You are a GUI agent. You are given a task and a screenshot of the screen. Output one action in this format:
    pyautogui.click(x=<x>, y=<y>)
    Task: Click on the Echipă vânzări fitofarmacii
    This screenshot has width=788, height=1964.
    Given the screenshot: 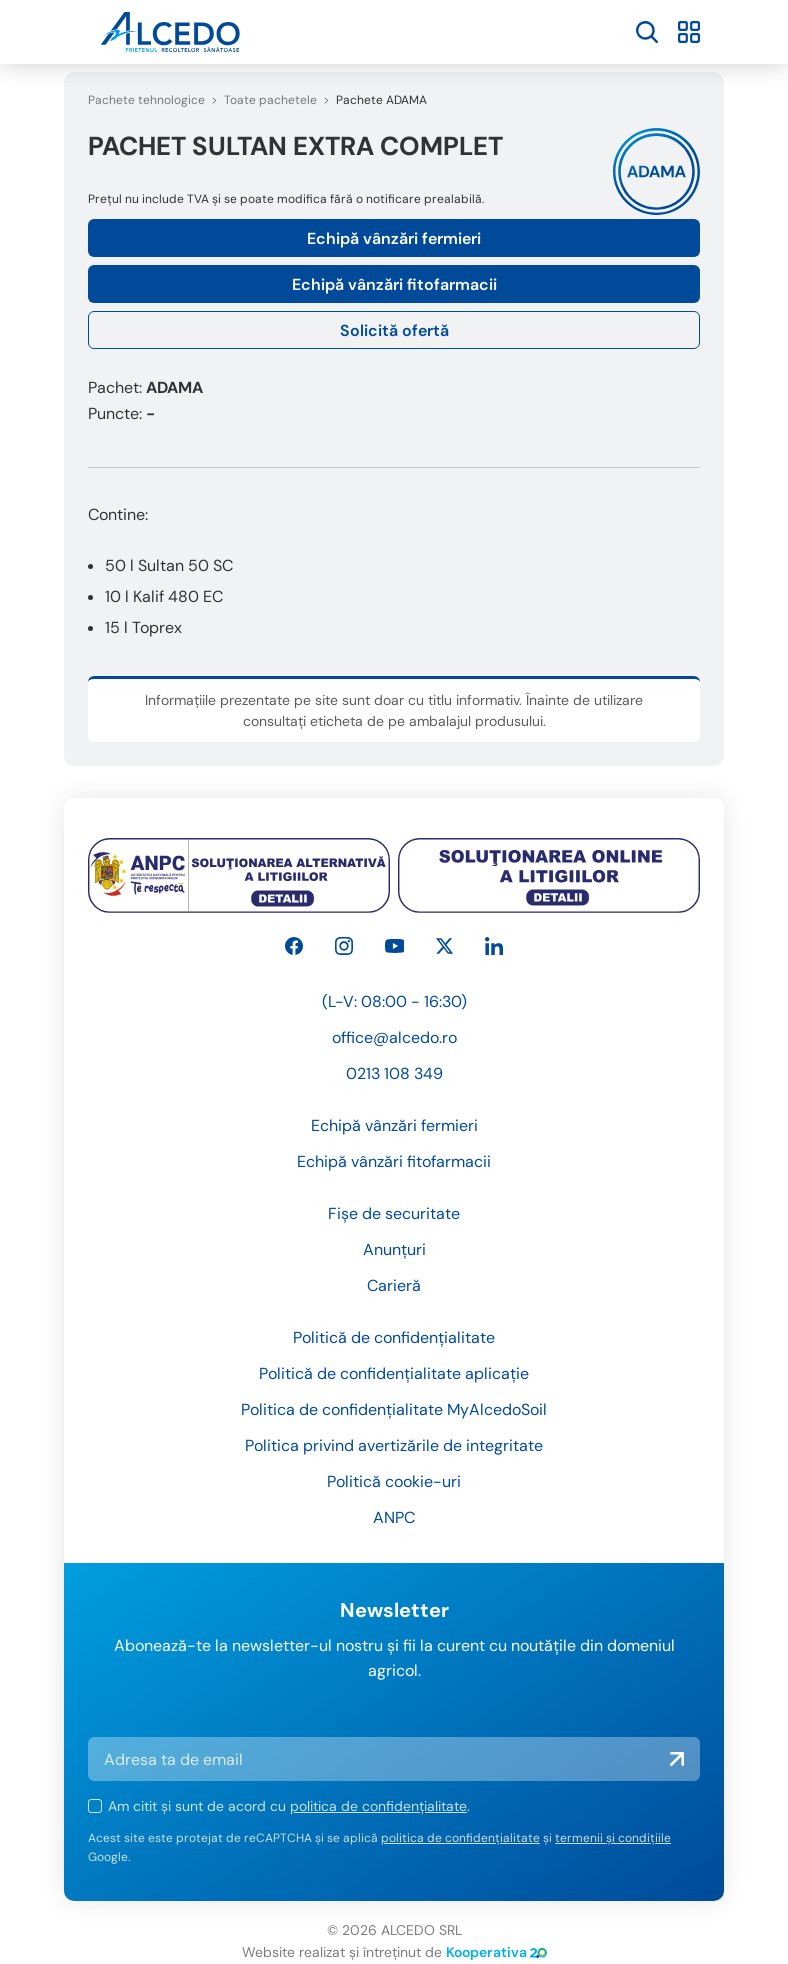 What is the action you would take?
    pyautogui.click(x=394, y=284)
    